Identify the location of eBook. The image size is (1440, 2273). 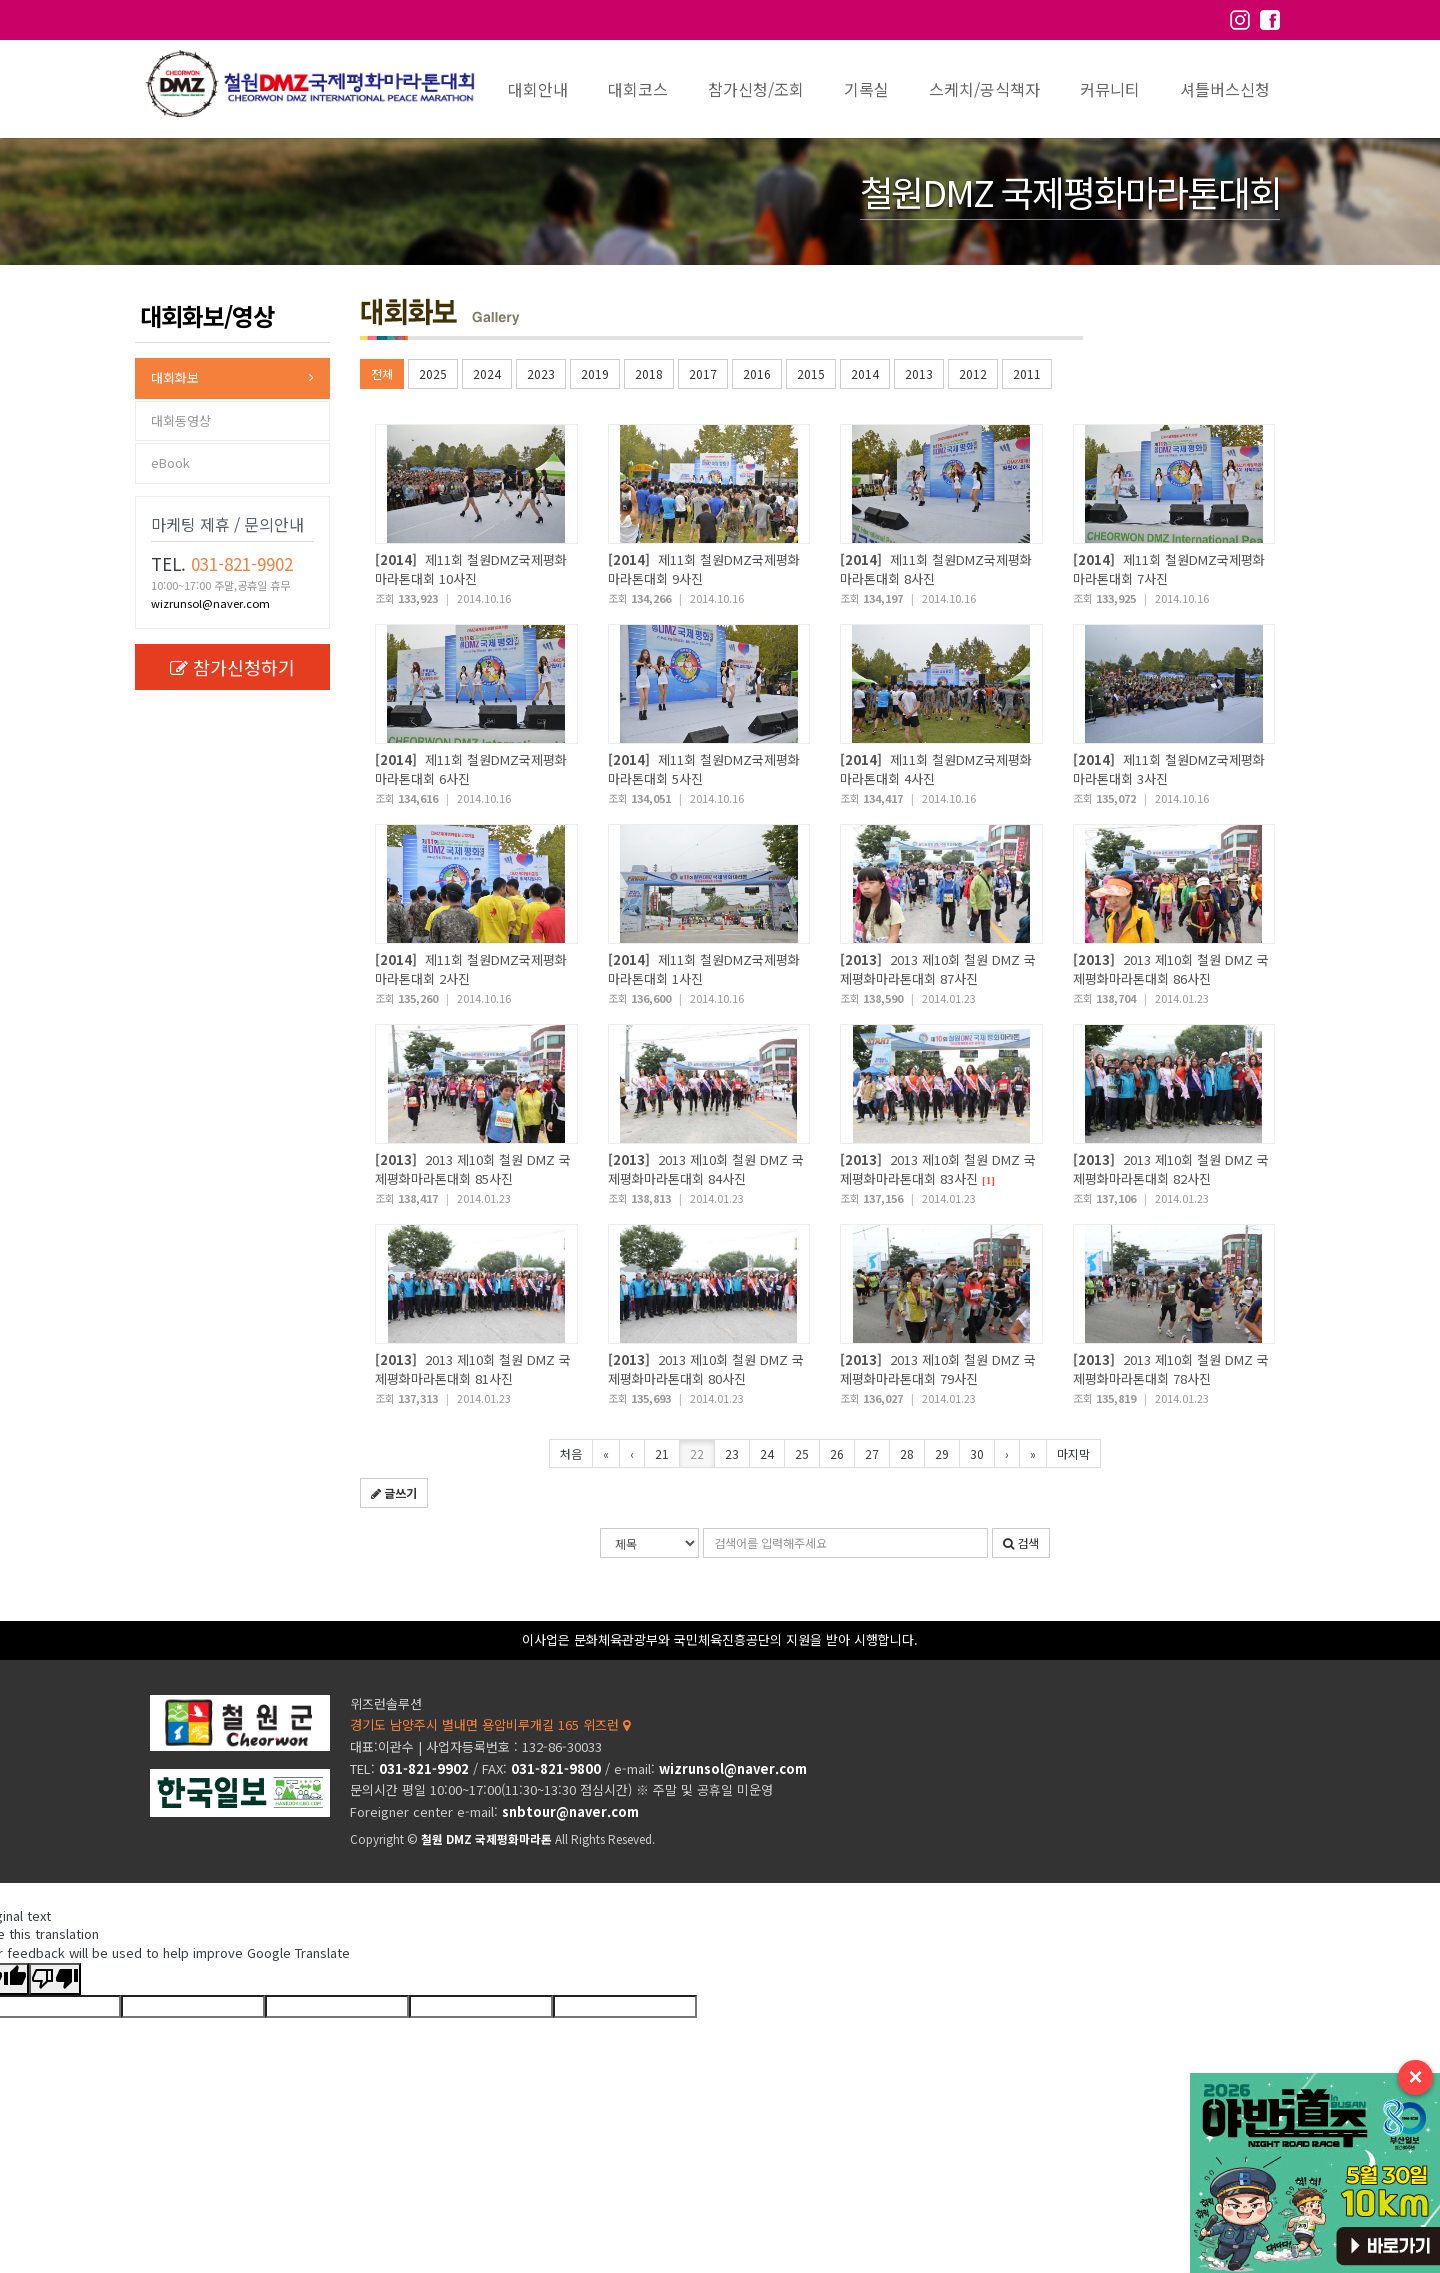
(170, 462).